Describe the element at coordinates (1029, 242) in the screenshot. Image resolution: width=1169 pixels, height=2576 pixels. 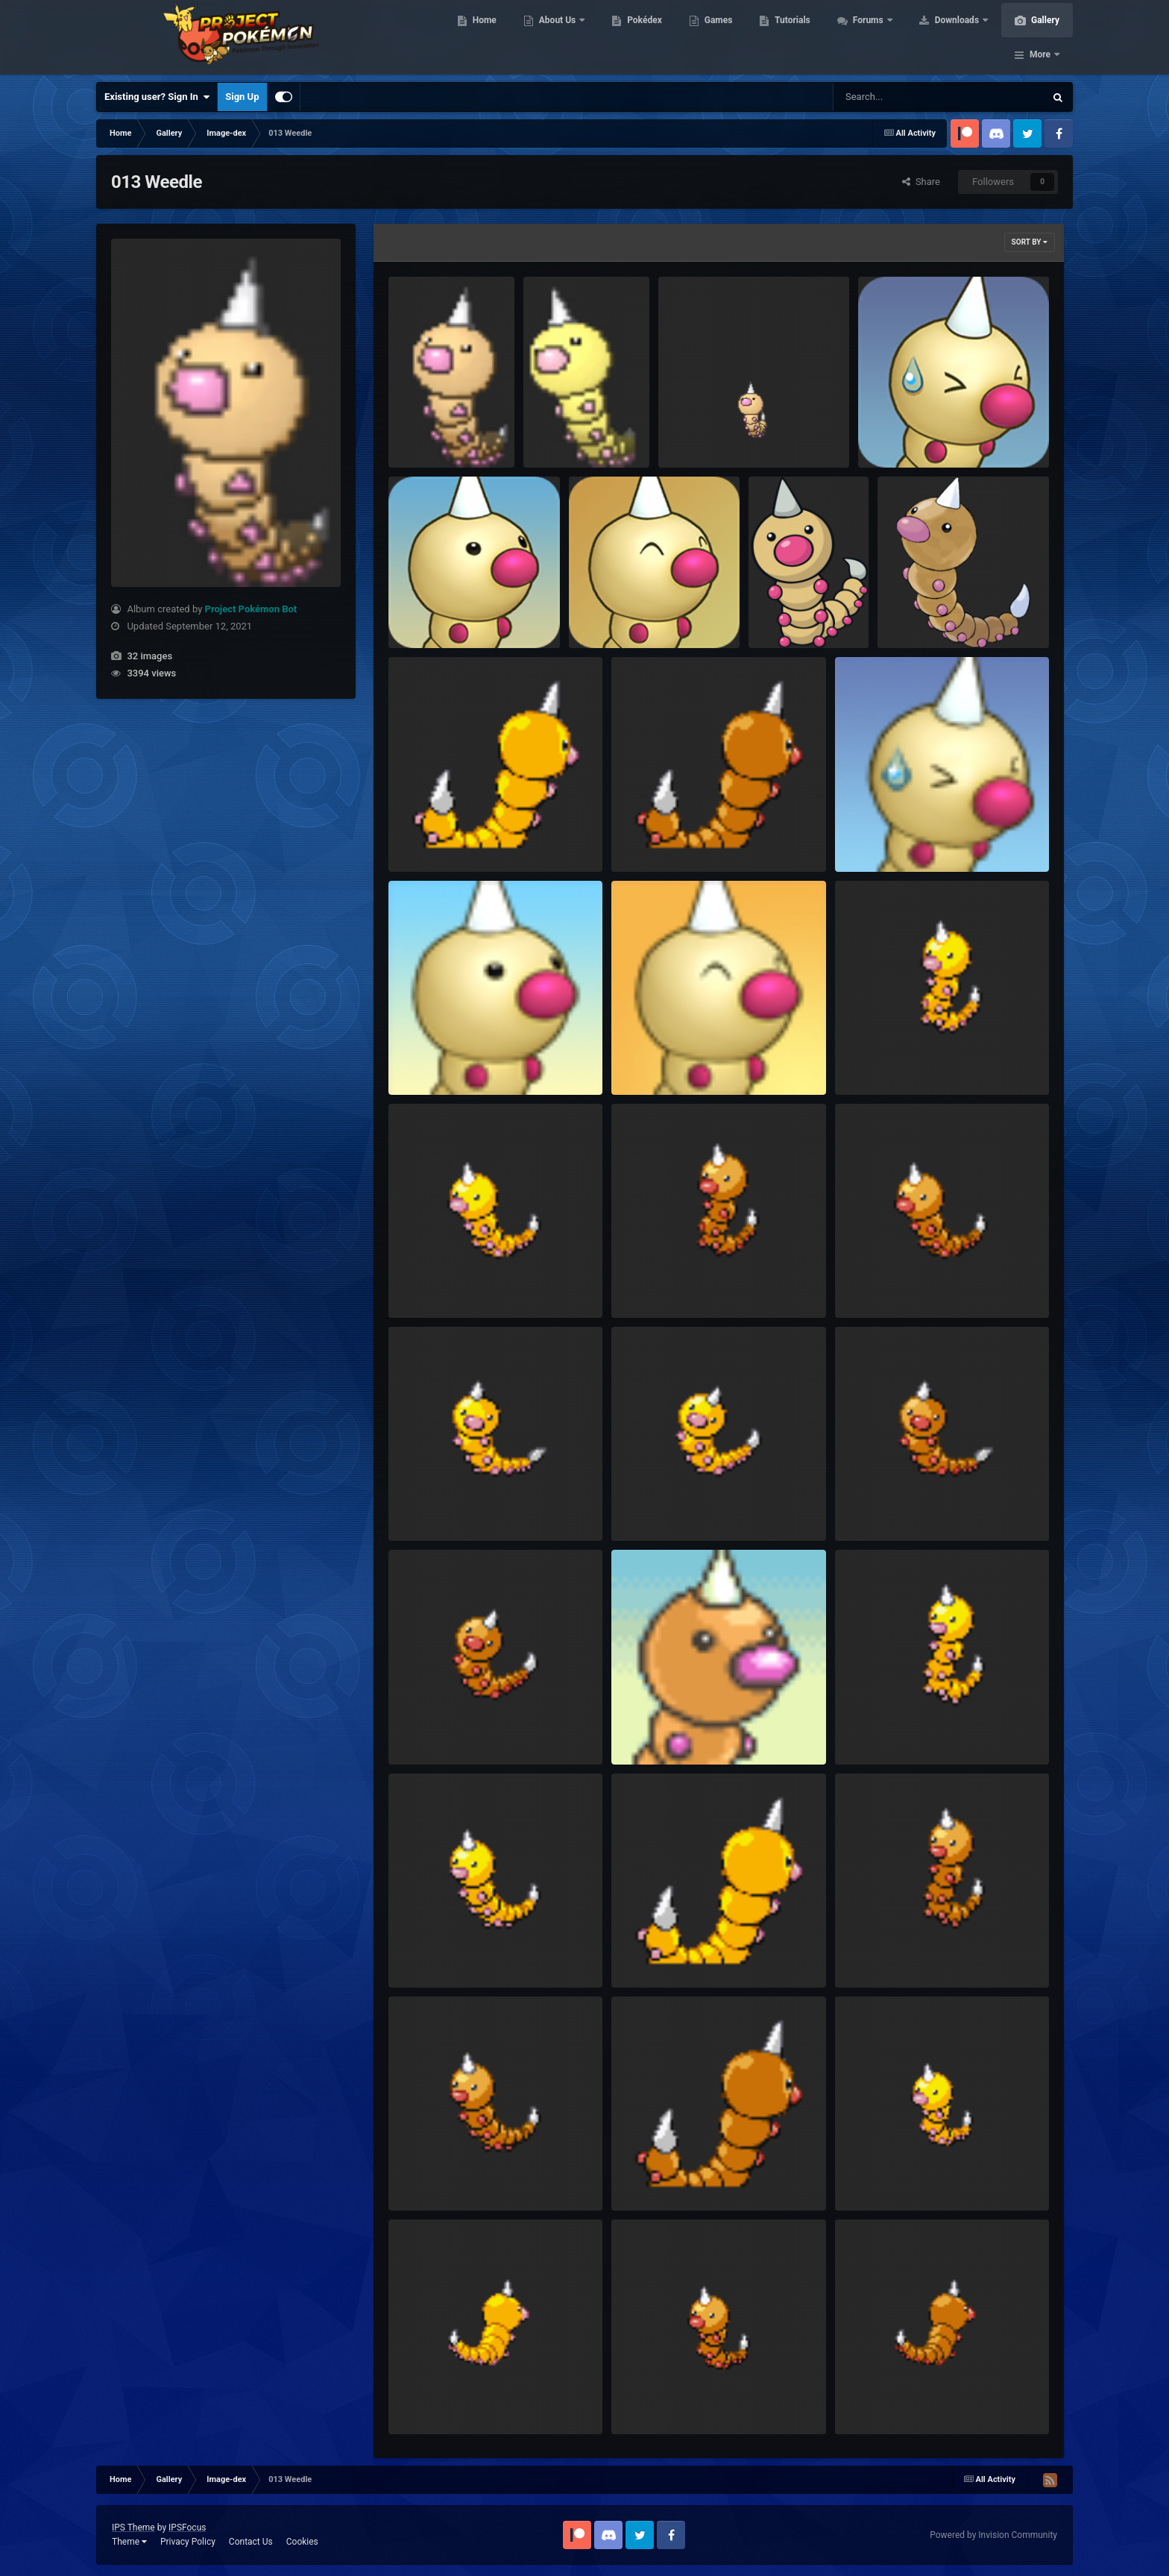
I see `Sort By` at that location.